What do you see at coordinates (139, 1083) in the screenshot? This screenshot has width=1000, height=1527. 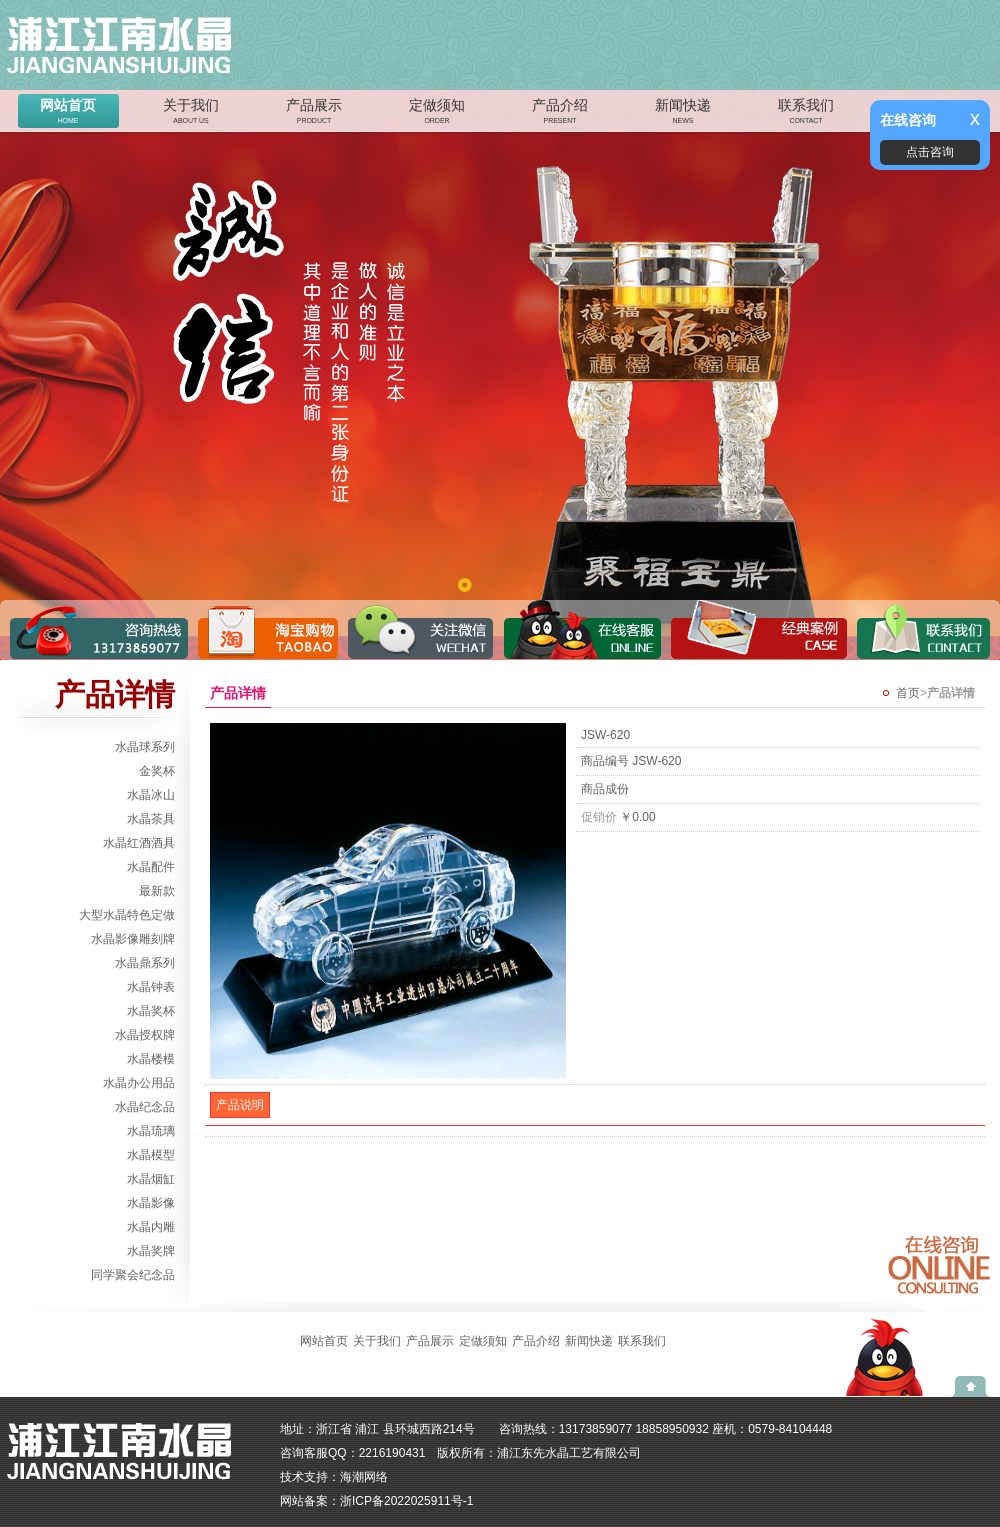 I see `水晶办公用品` at bounding box center [139, 1083].